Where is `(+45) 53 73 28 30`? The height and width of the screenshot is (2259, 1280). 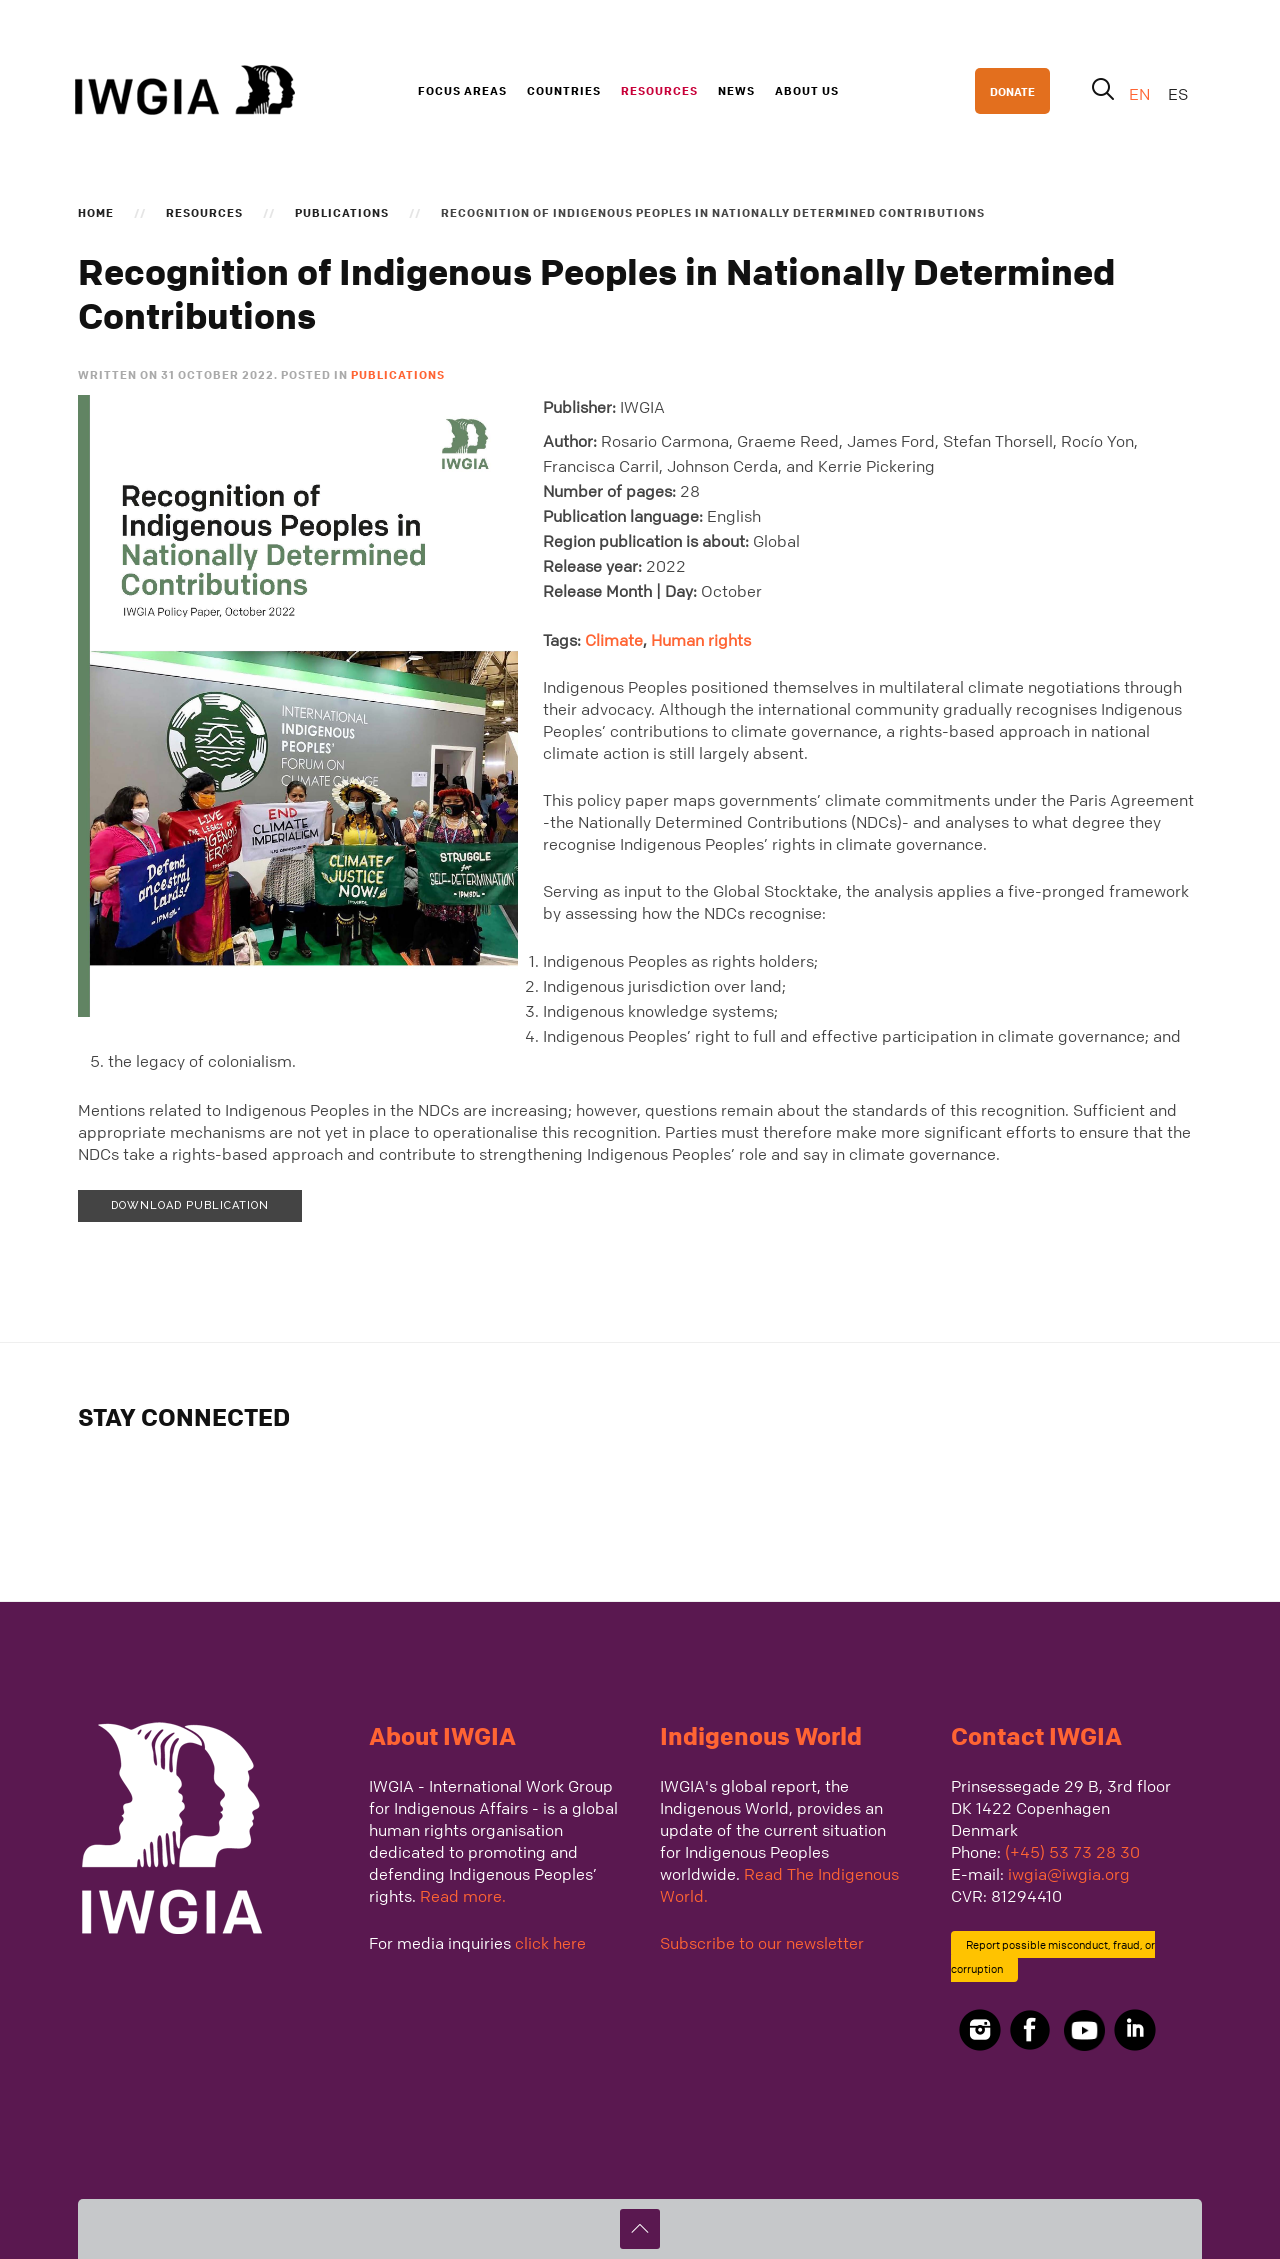
(+45) 53 73 28 30 is located at coordinates (1072, 1852).